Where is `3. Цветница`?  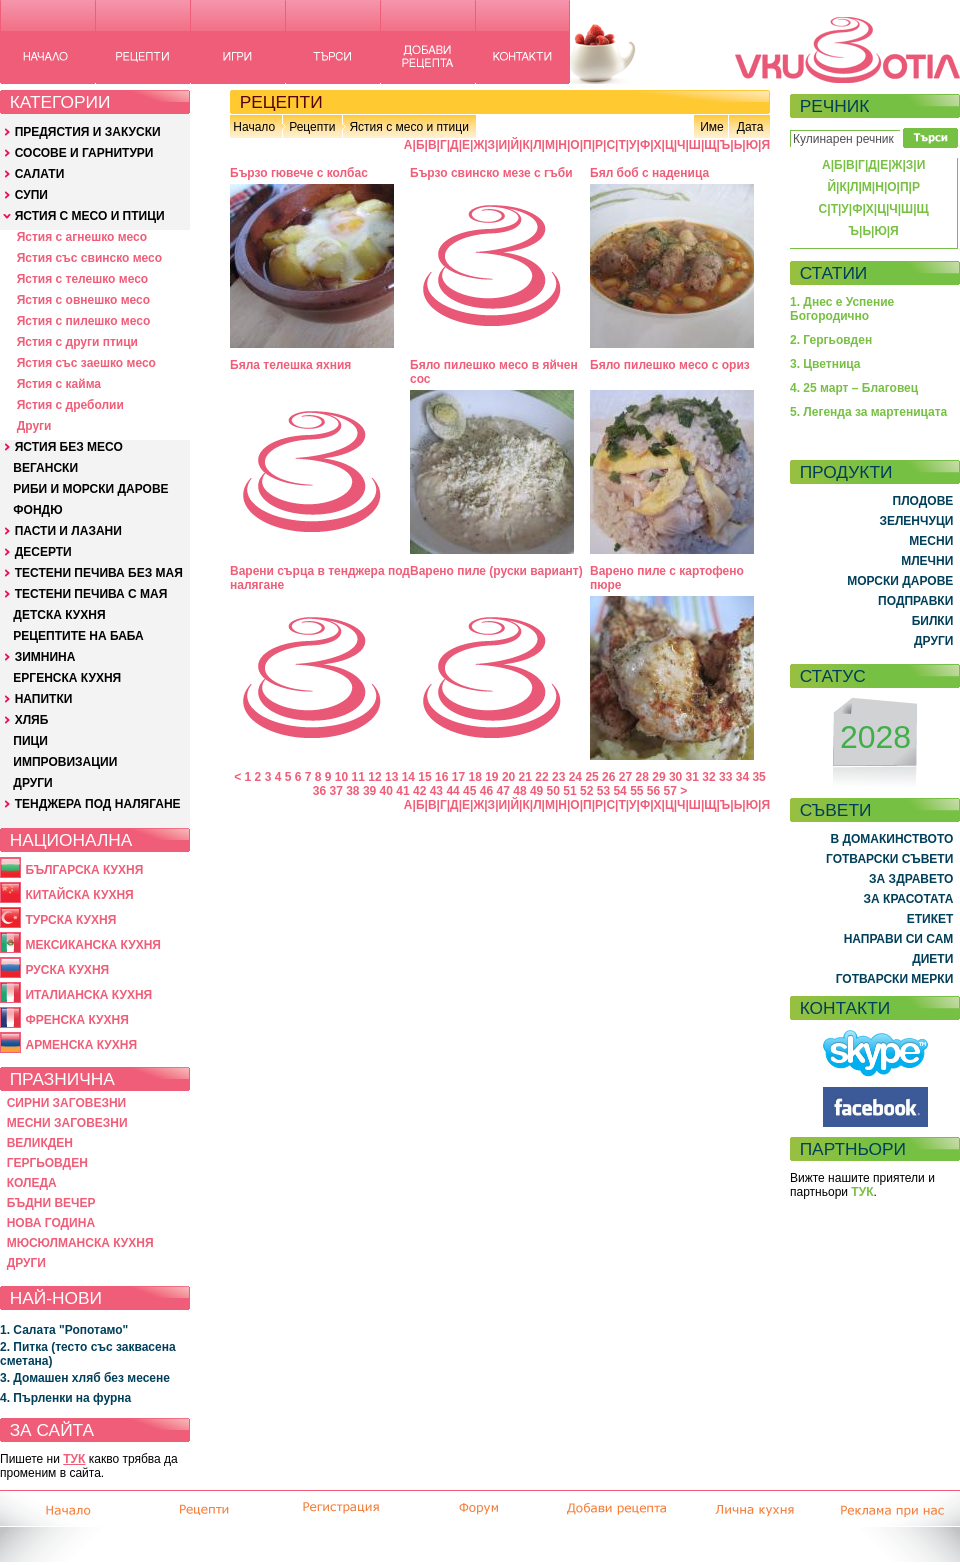
3. Цветница is located at coordinates (825, 364).